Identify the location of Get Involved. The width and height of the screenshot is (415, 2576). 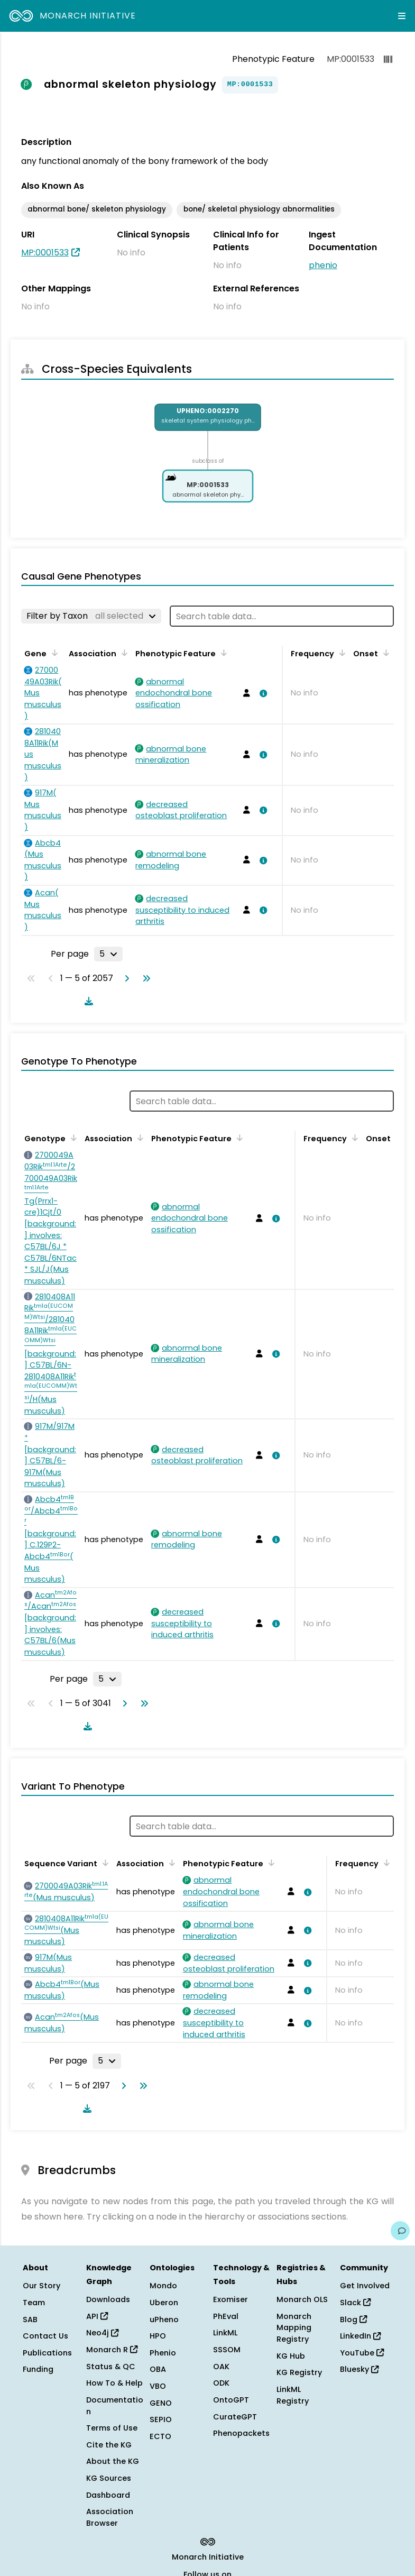
(365, 2285).